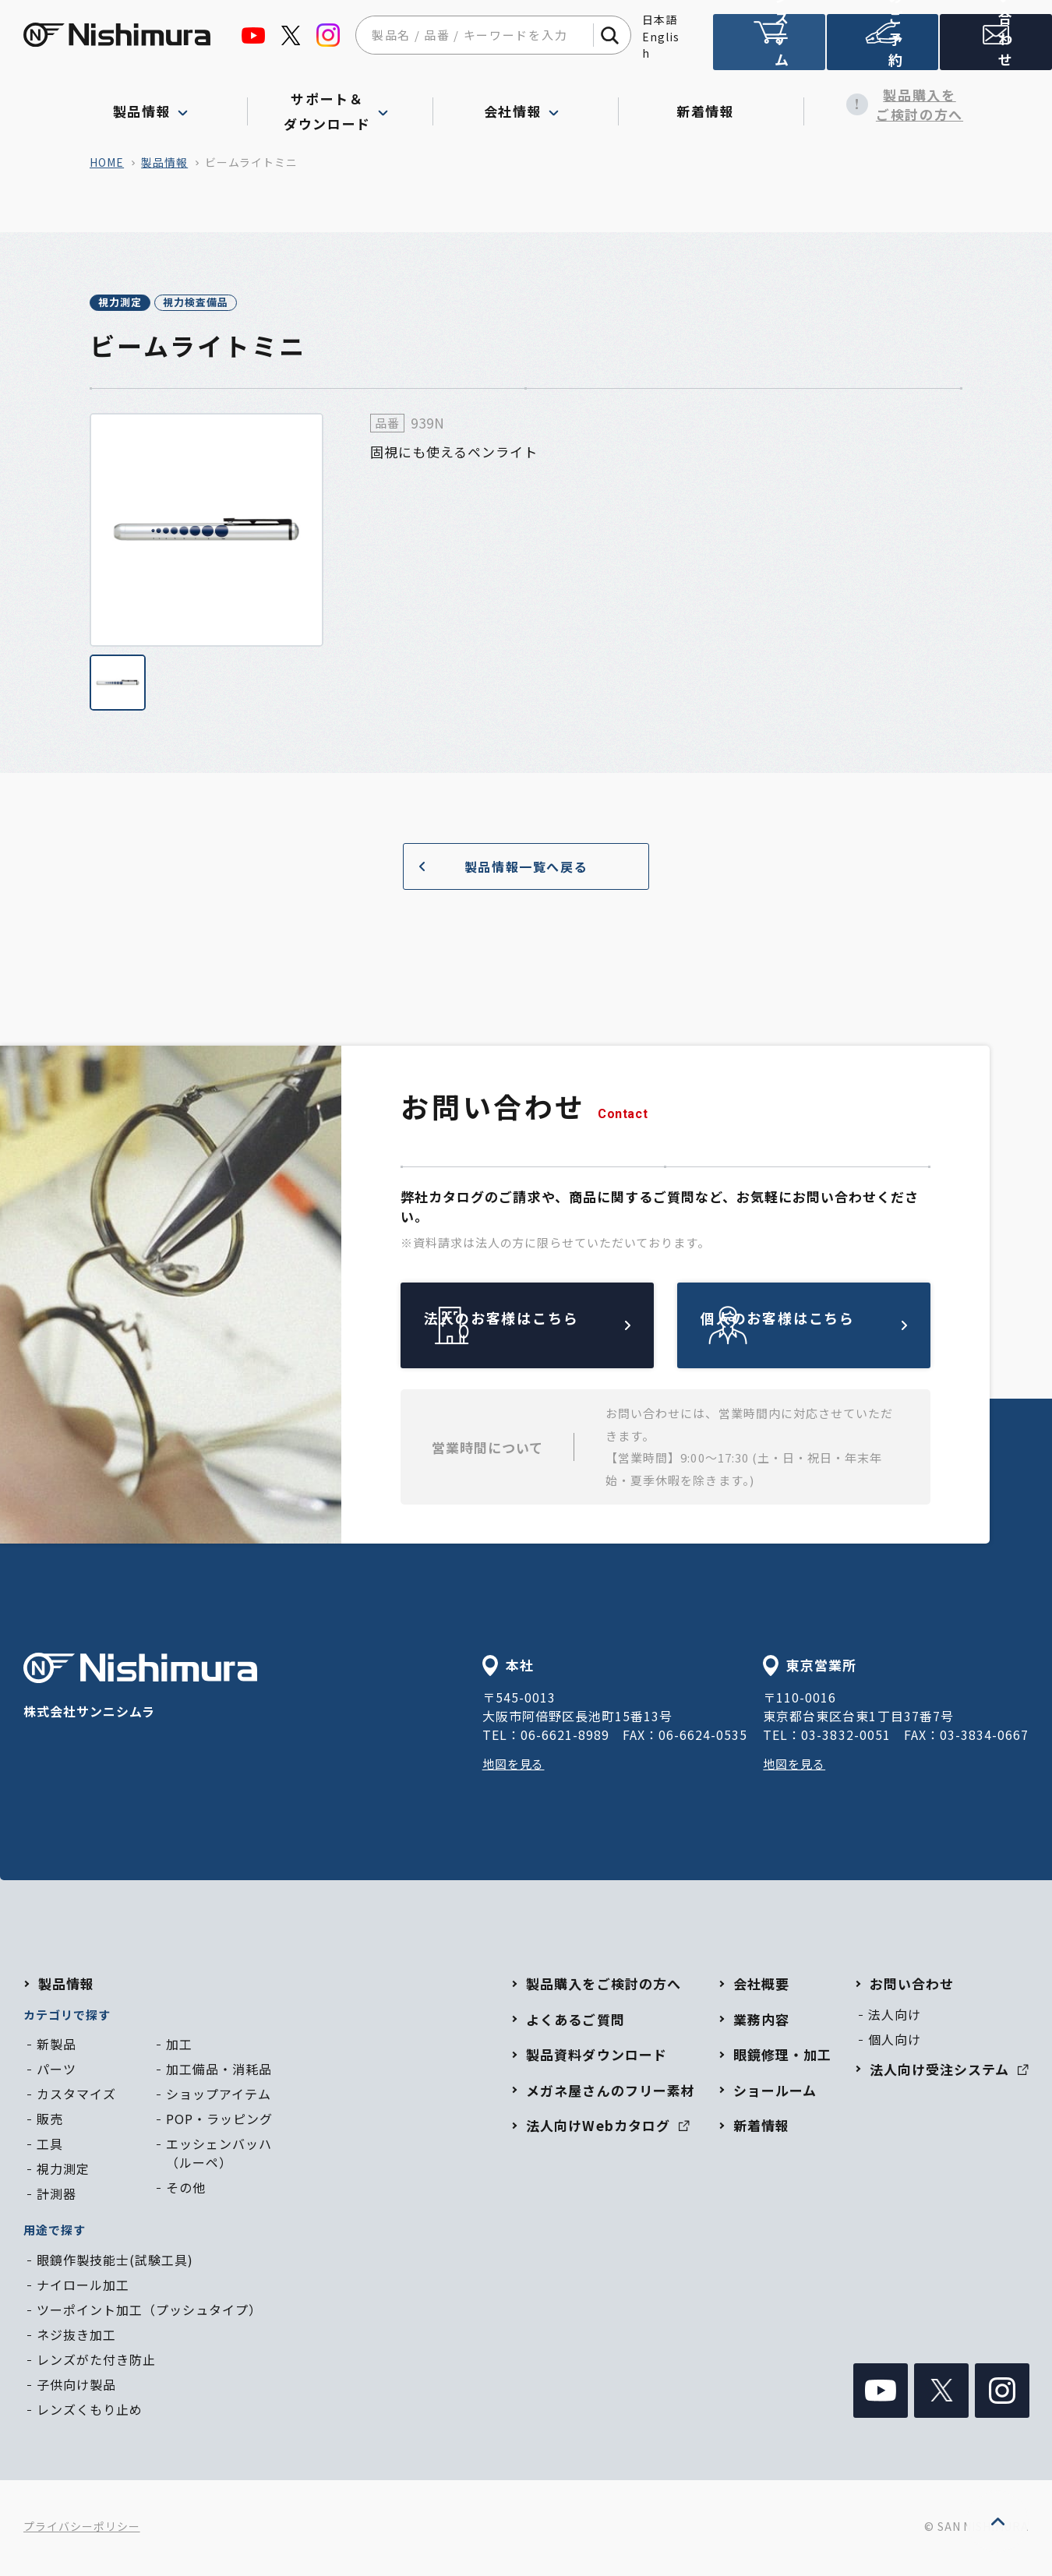 The width and height of the screenshot is (1052, 2576). I want to click on ショップアイテム, so click(218, 2096).